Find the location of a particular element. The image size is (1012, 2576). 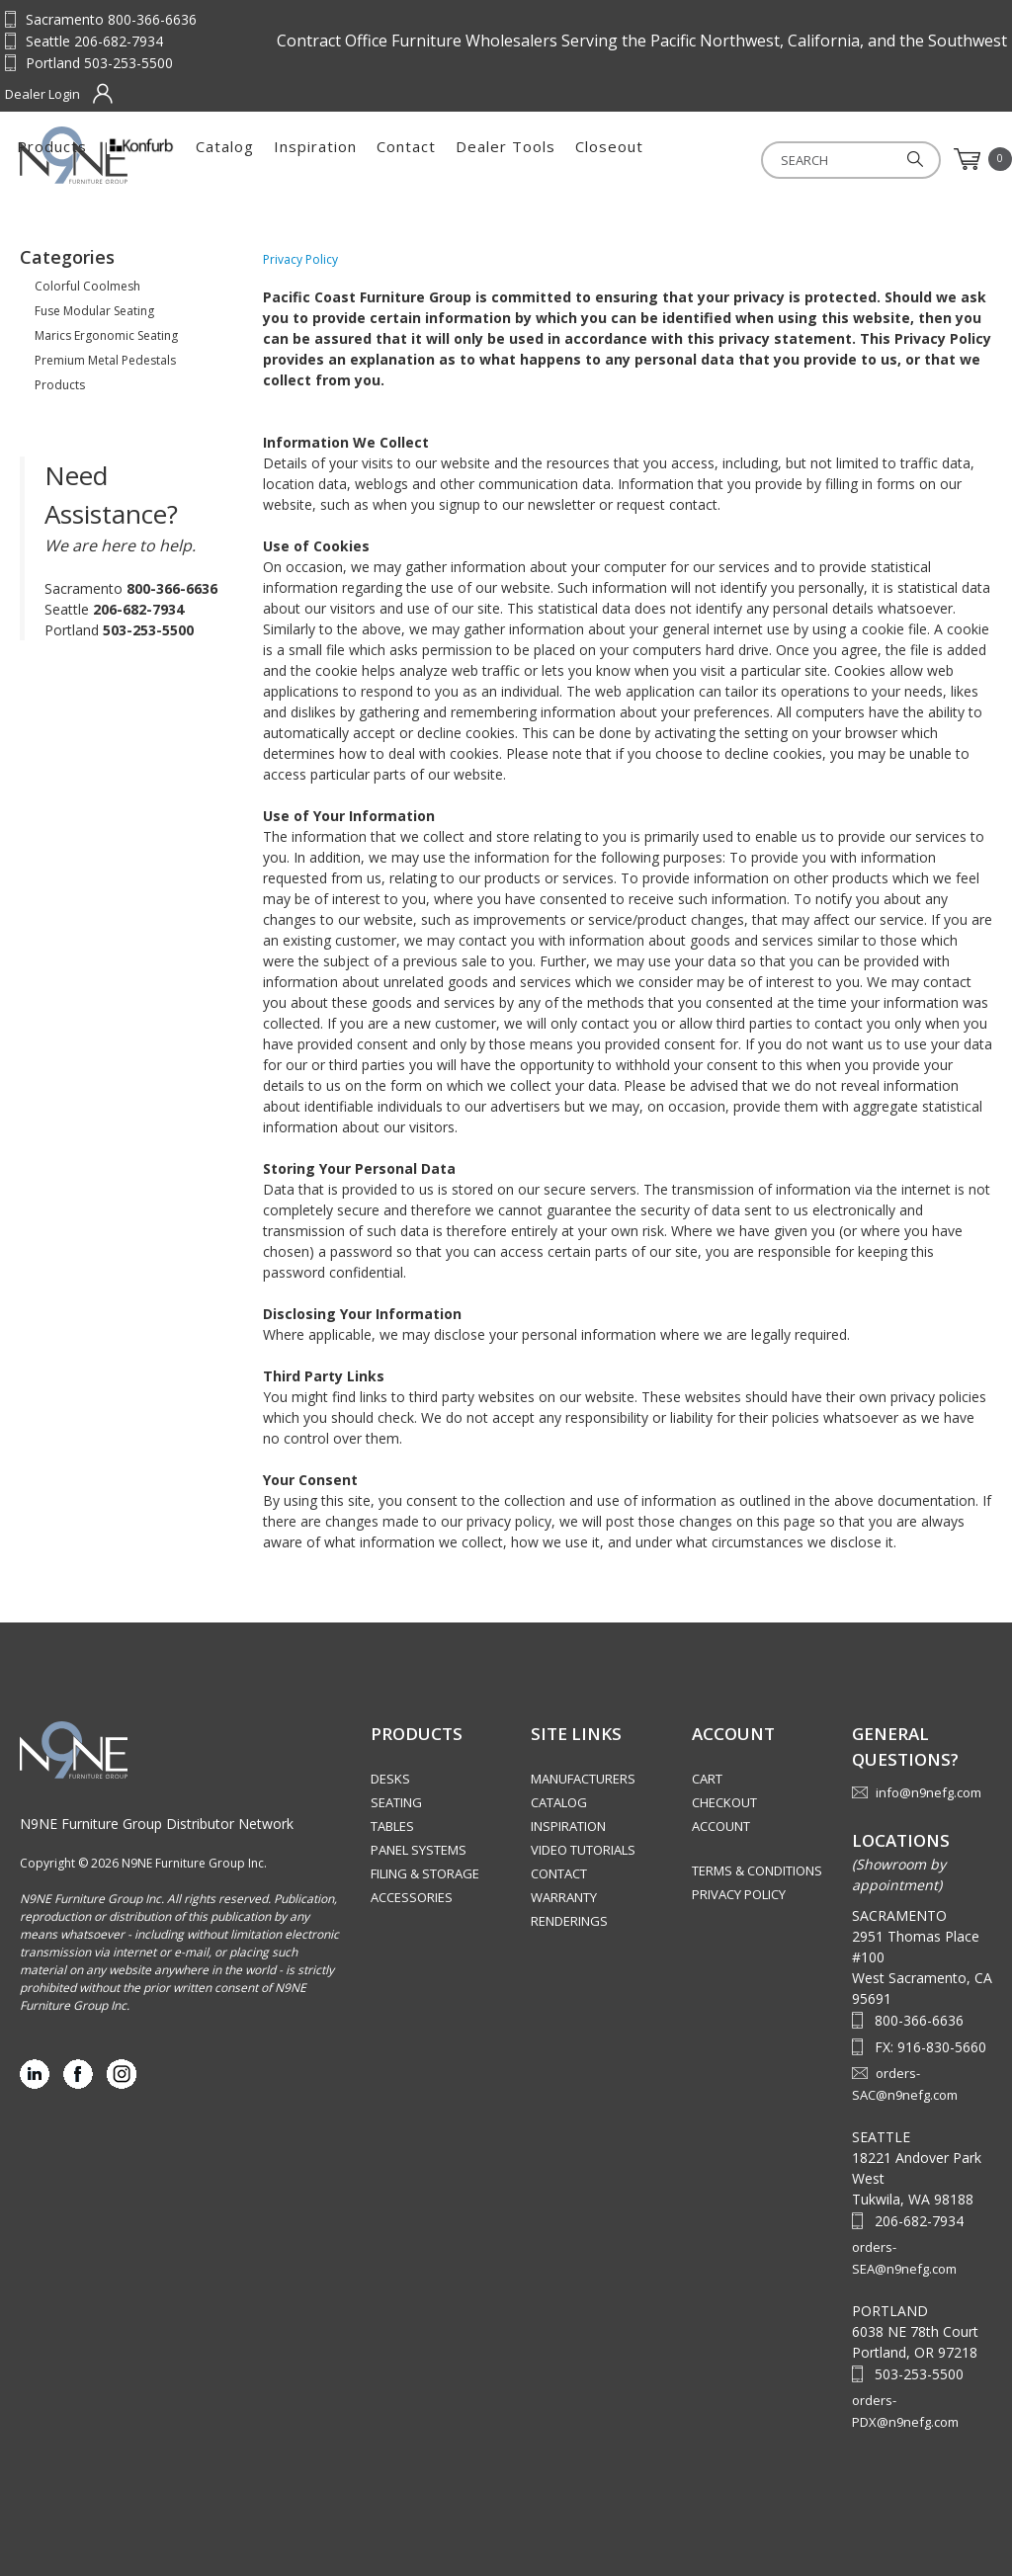

Manufacturers is located at coordinates (583, 1778).